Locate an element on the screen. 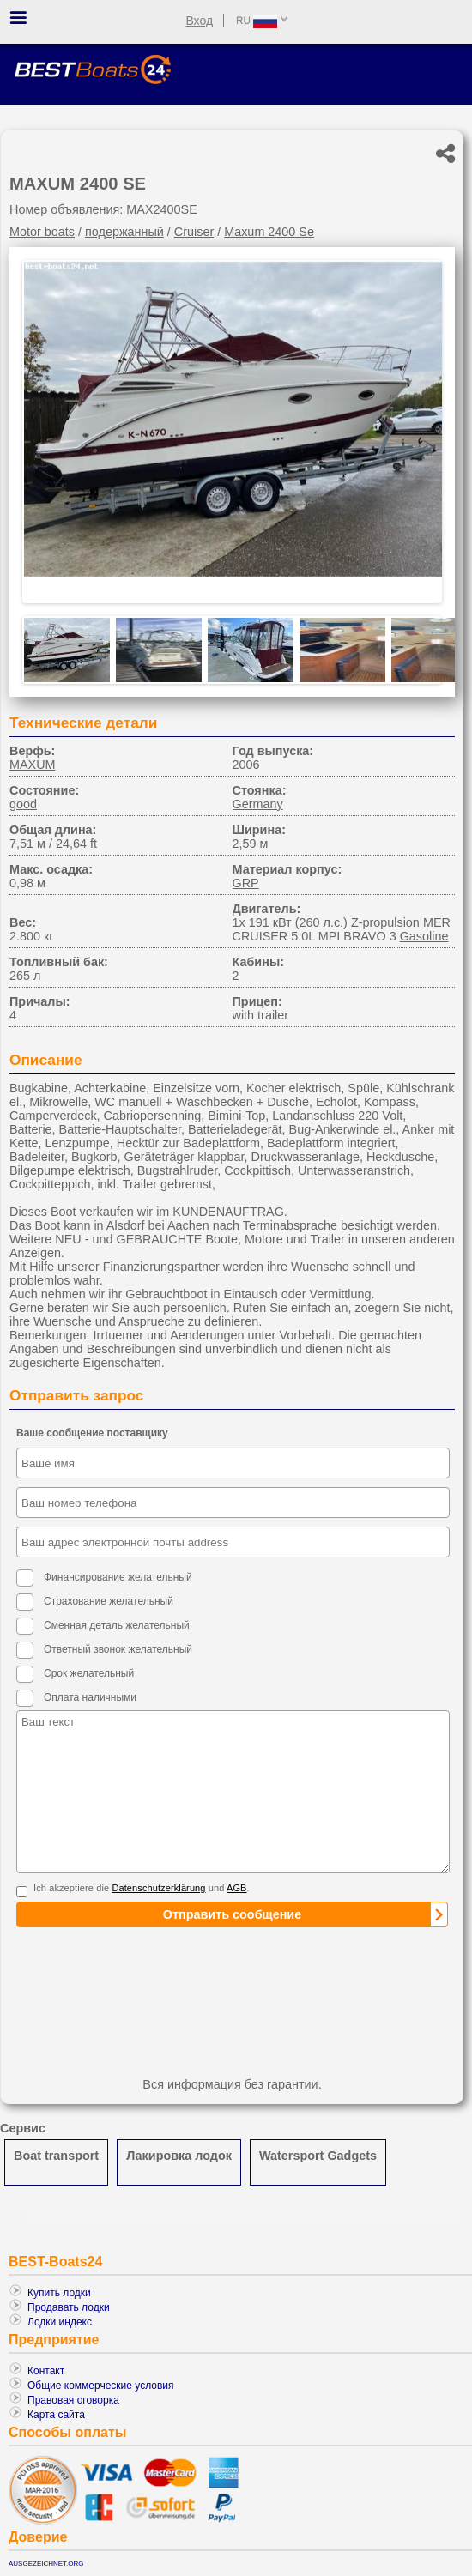 This screenshot has width=472, height=2576. Продавать лодки is located at coordinates (68, 2307).